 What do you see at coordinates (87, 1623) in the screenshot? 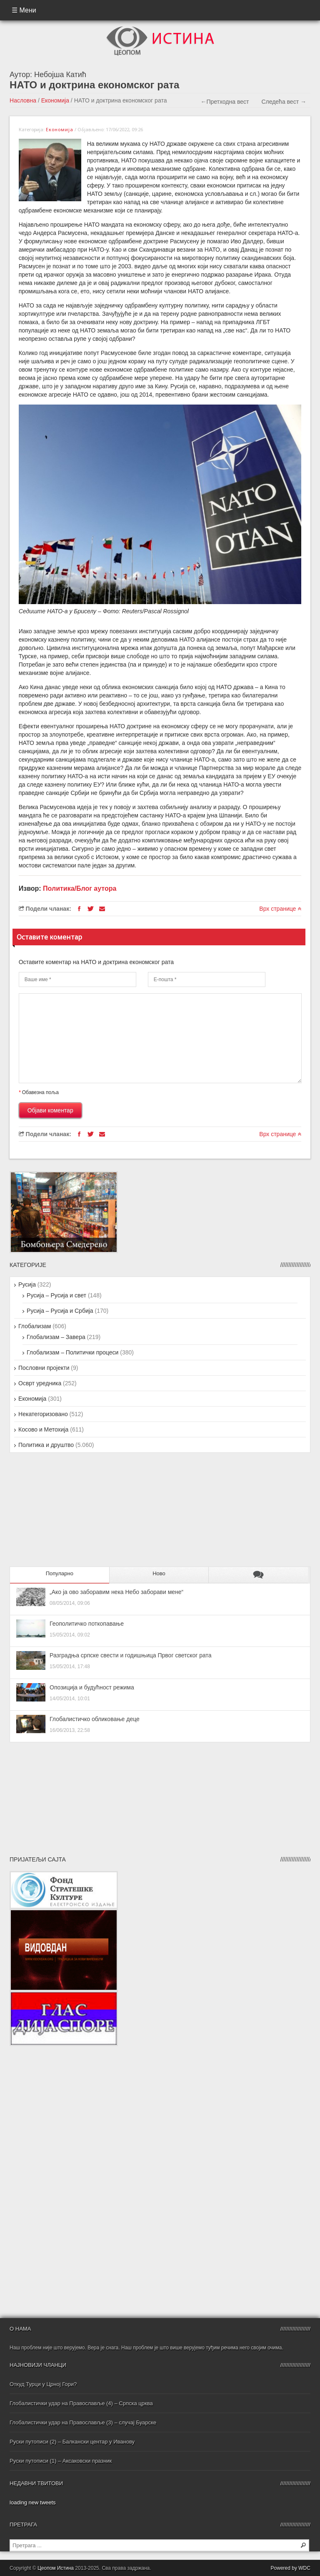
I see `Геополитичко поткопавање` at bounding box center [87, 1623].